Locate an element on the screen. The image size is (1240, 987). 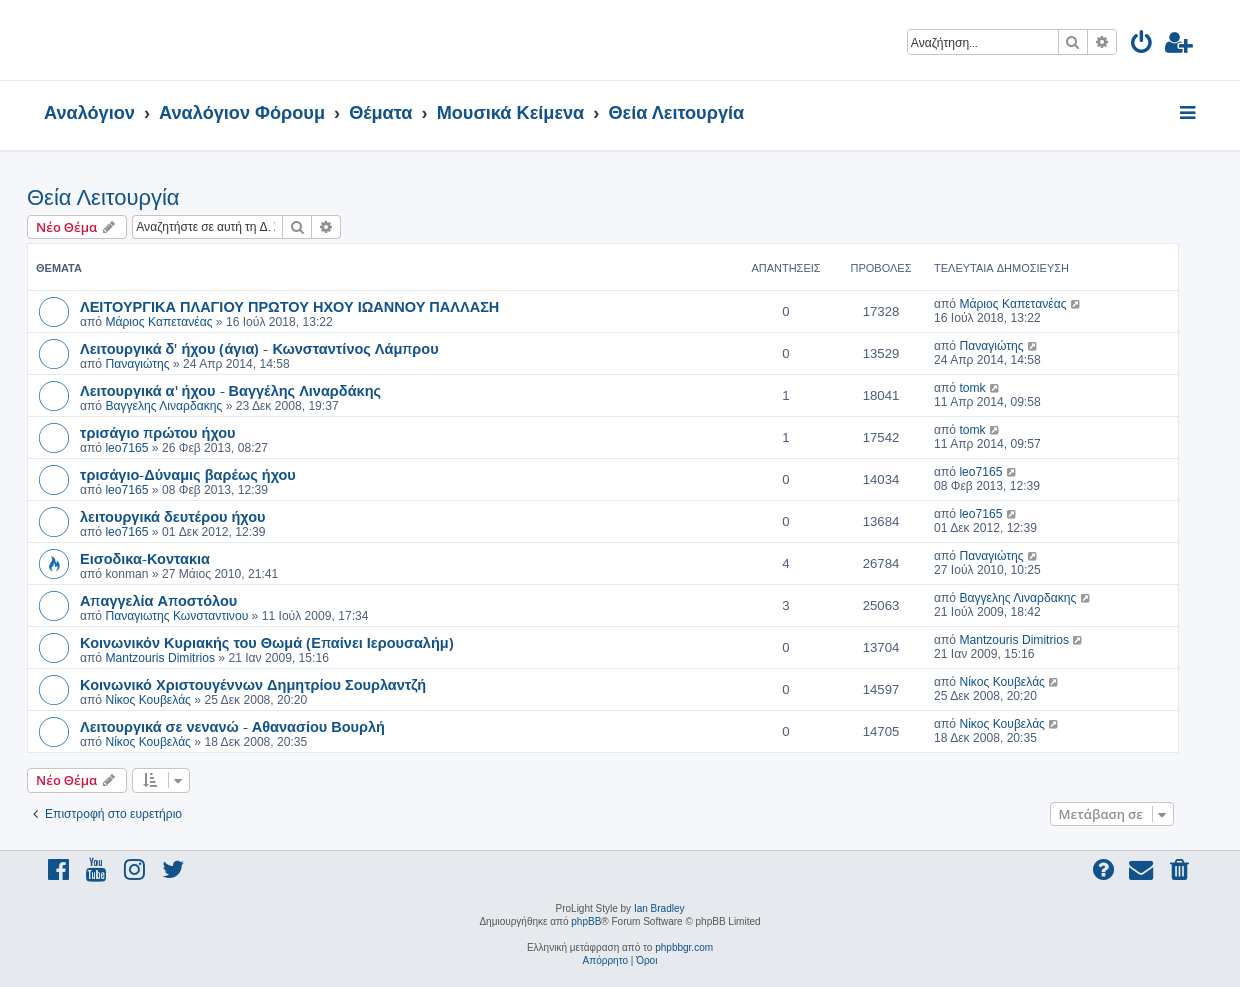
phpBB is located at coordinates (586, 921).